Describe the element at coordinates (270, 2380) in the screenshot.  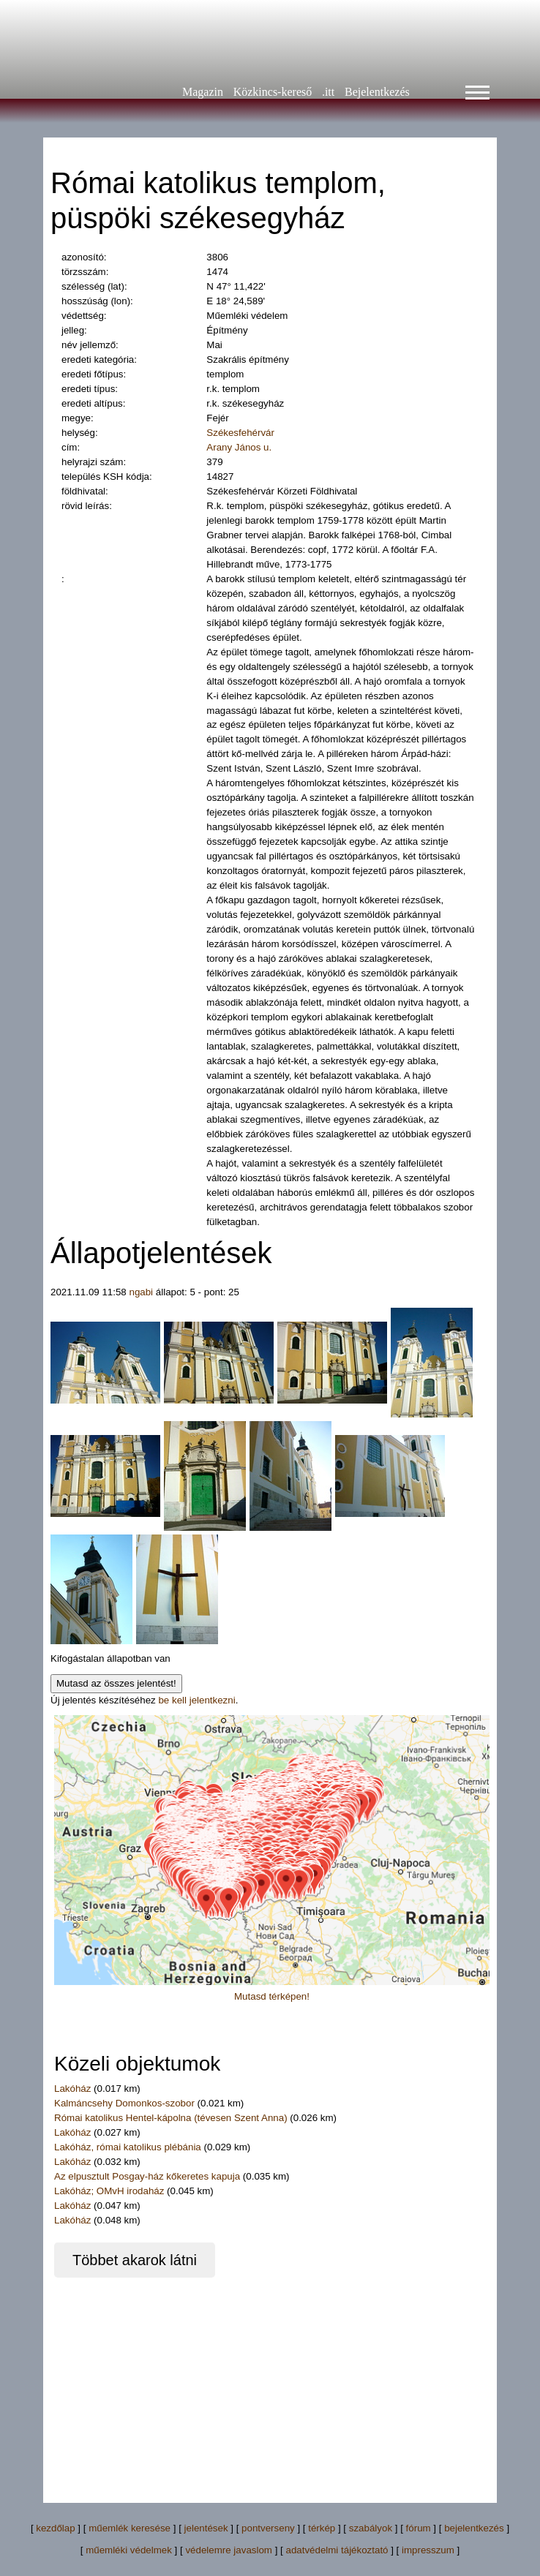
I see `[Advertisement]` at that location.